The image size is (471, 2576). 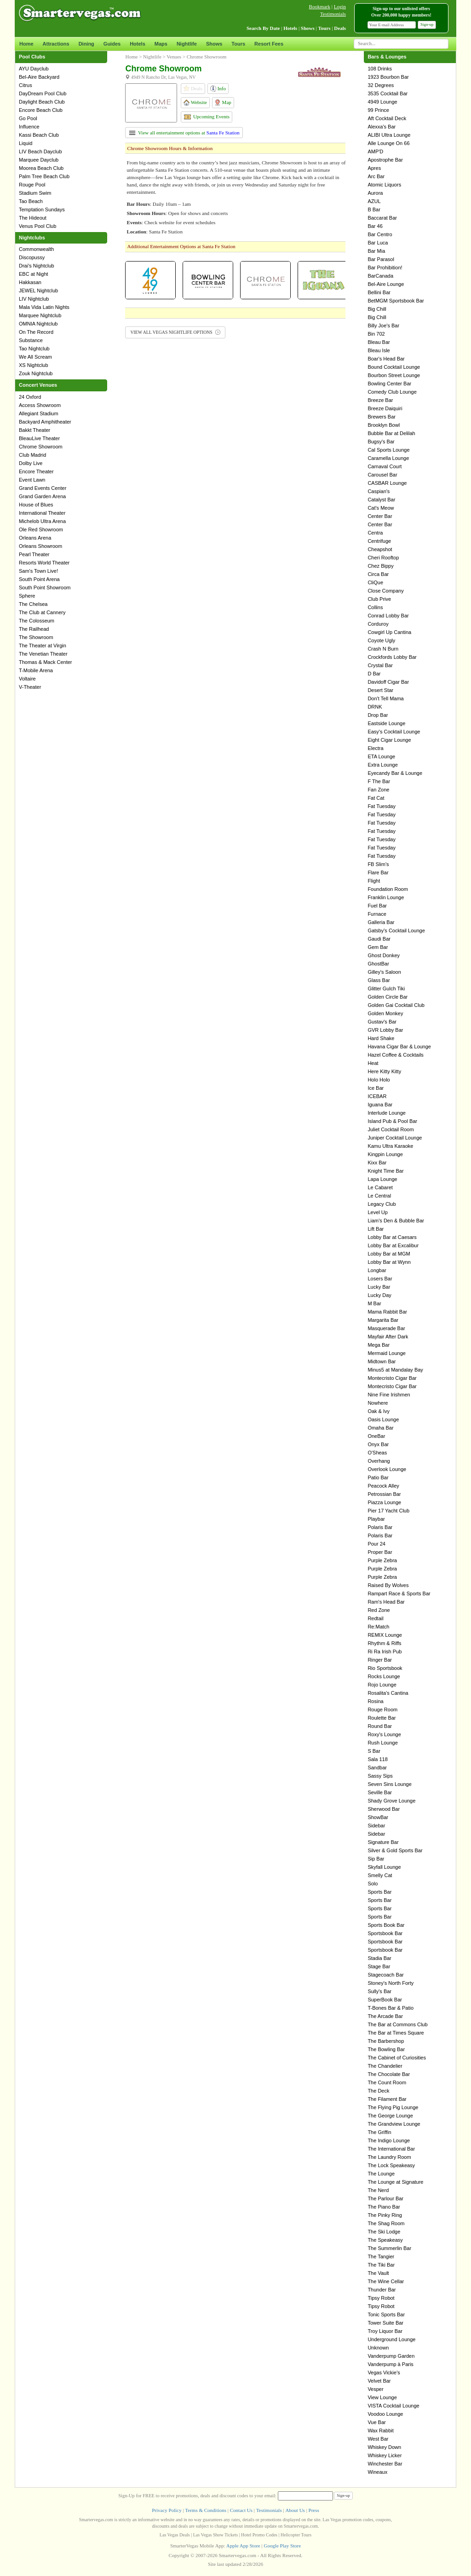 What do you see at coordinates (379, 491) in the screenshot?
I see `Caspian's` at bounding box center [379, 491].